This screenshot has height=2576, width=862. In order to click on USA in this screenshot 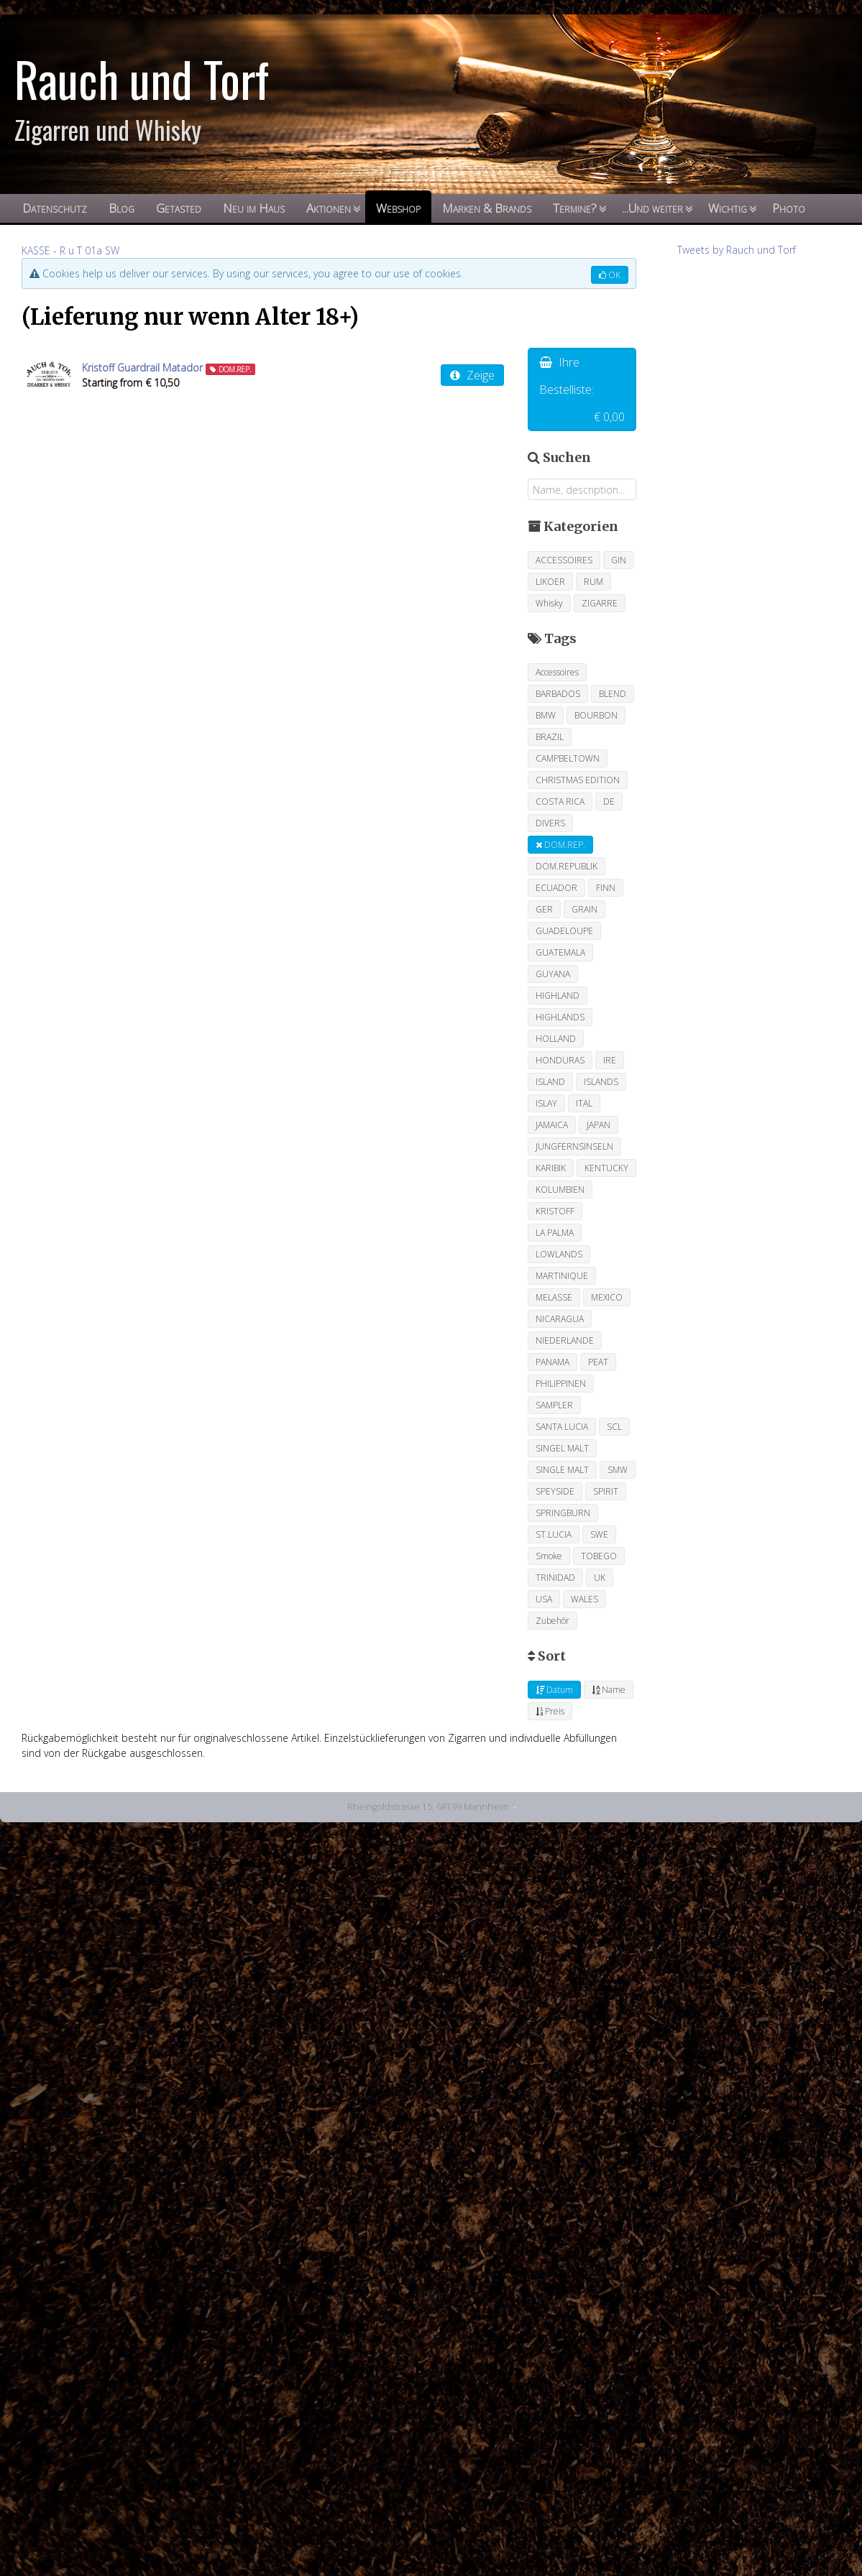, I will do `click(544, 1599)`.